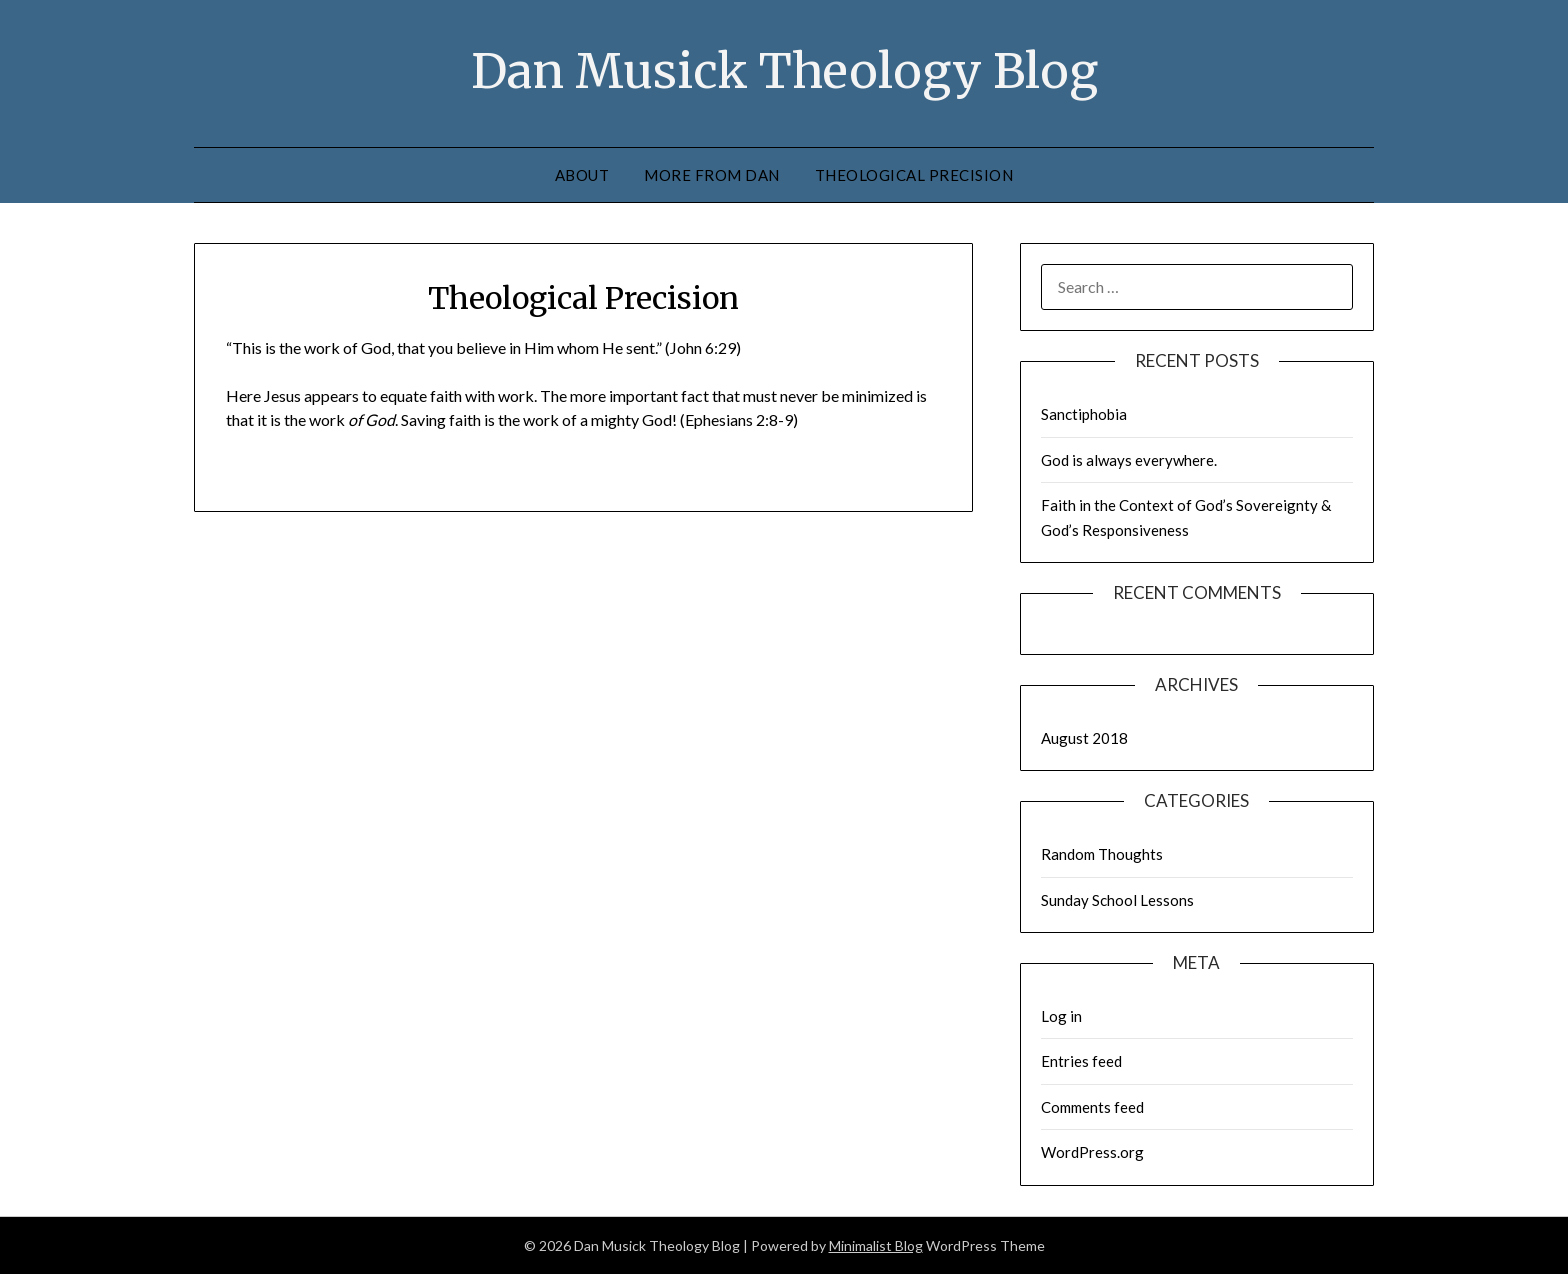 The image size is (1568, 1274). Describe the element at coordinates (1102, 854) in the screenshot. I see `Random Thoughts` at that location.